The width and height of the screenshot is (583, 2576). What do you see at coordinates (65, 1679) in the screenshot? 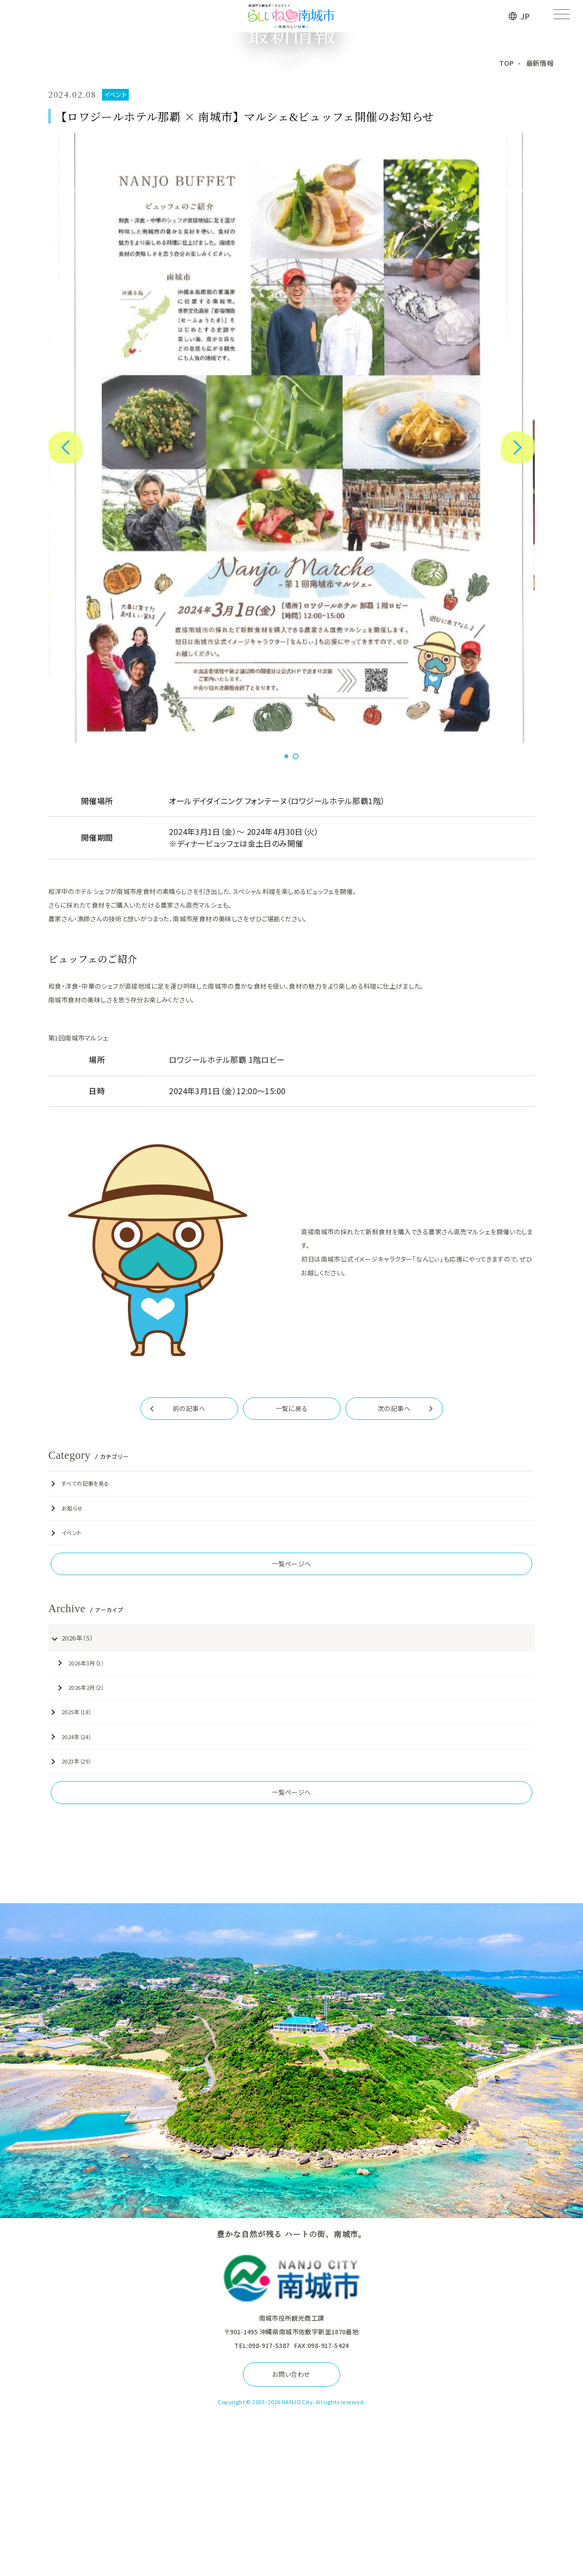
I see `お知らせ` at bounding box center [65, 1679].